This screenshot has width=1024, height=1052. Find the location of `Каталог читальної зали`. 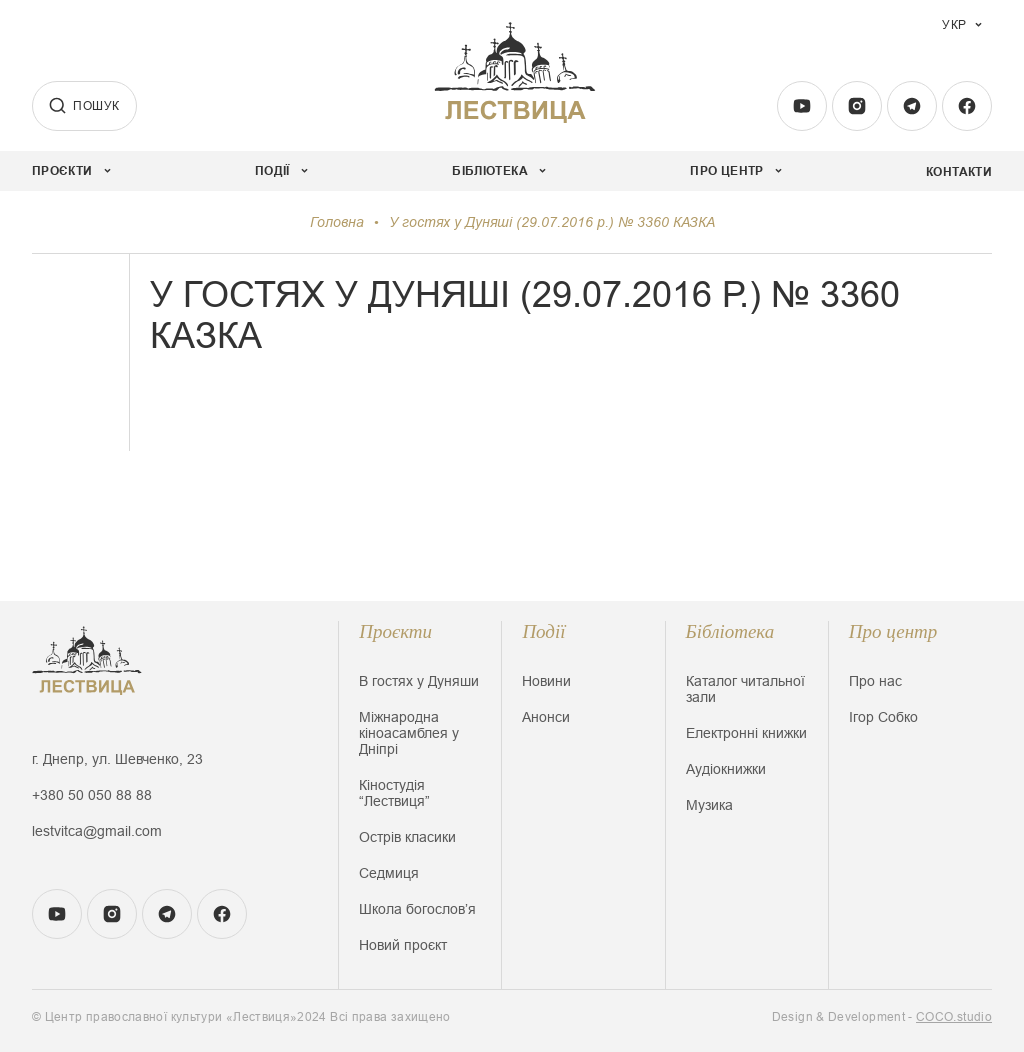

Каталог читальної зали is located at coordinates (745, 689).